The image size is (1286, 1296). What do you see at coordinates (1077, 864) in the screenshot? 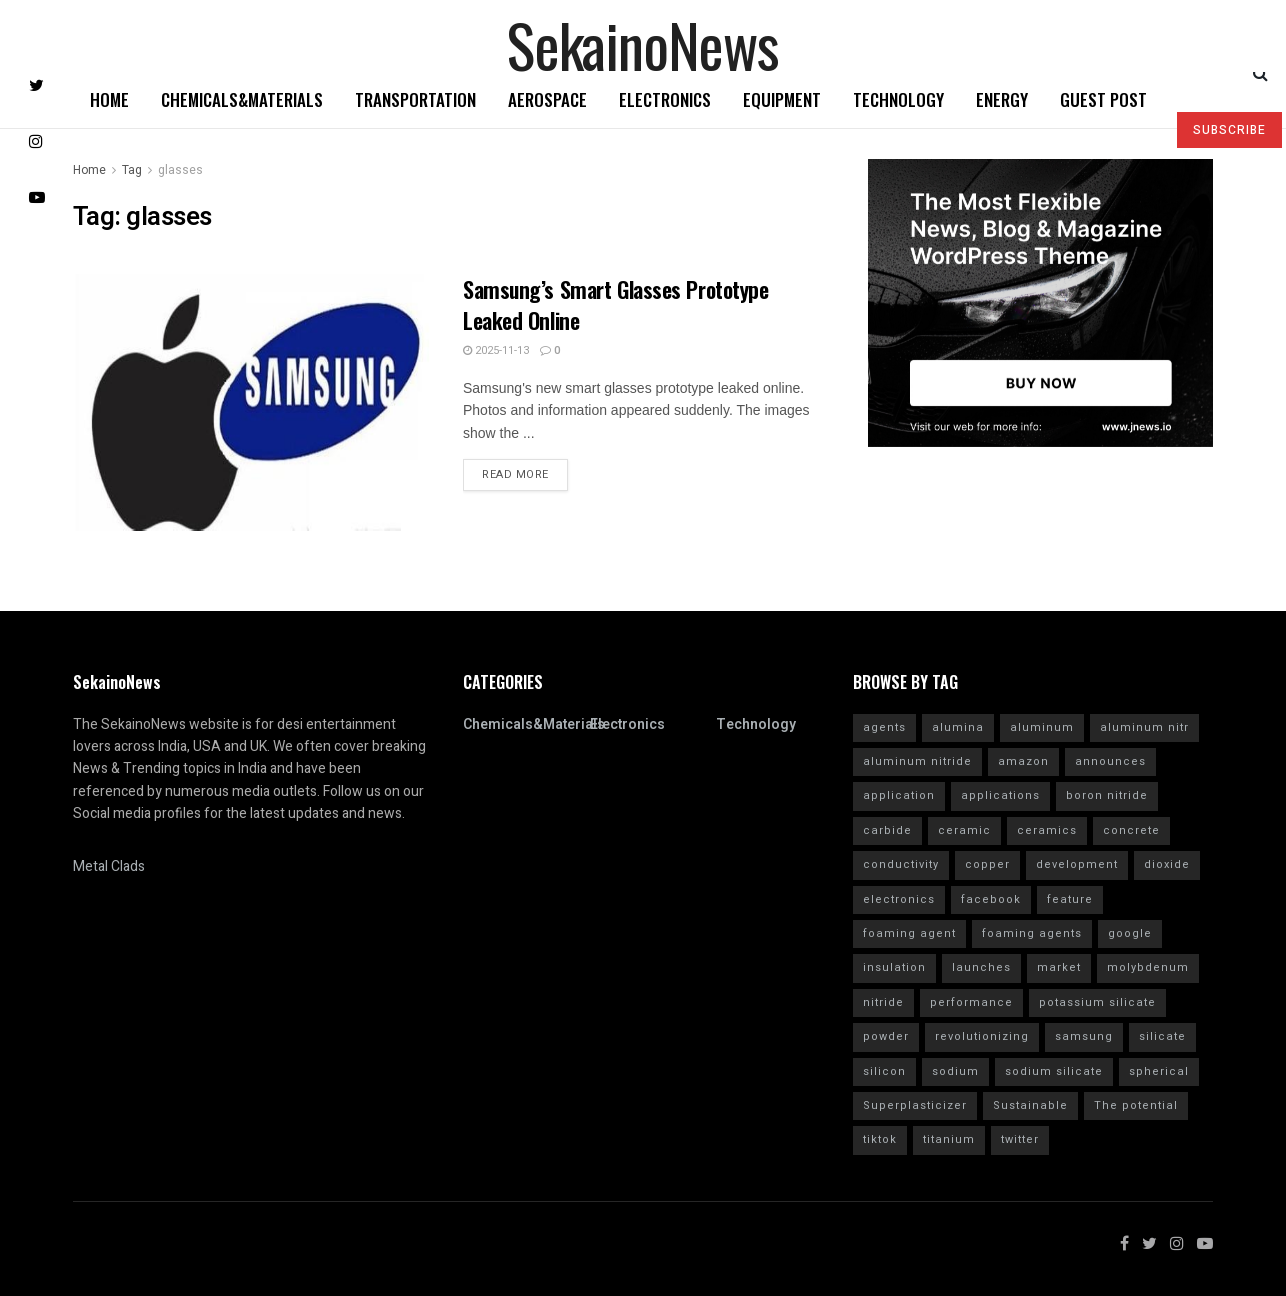
I see `development [development (18 items)]` at bounding box center [1077, 864].